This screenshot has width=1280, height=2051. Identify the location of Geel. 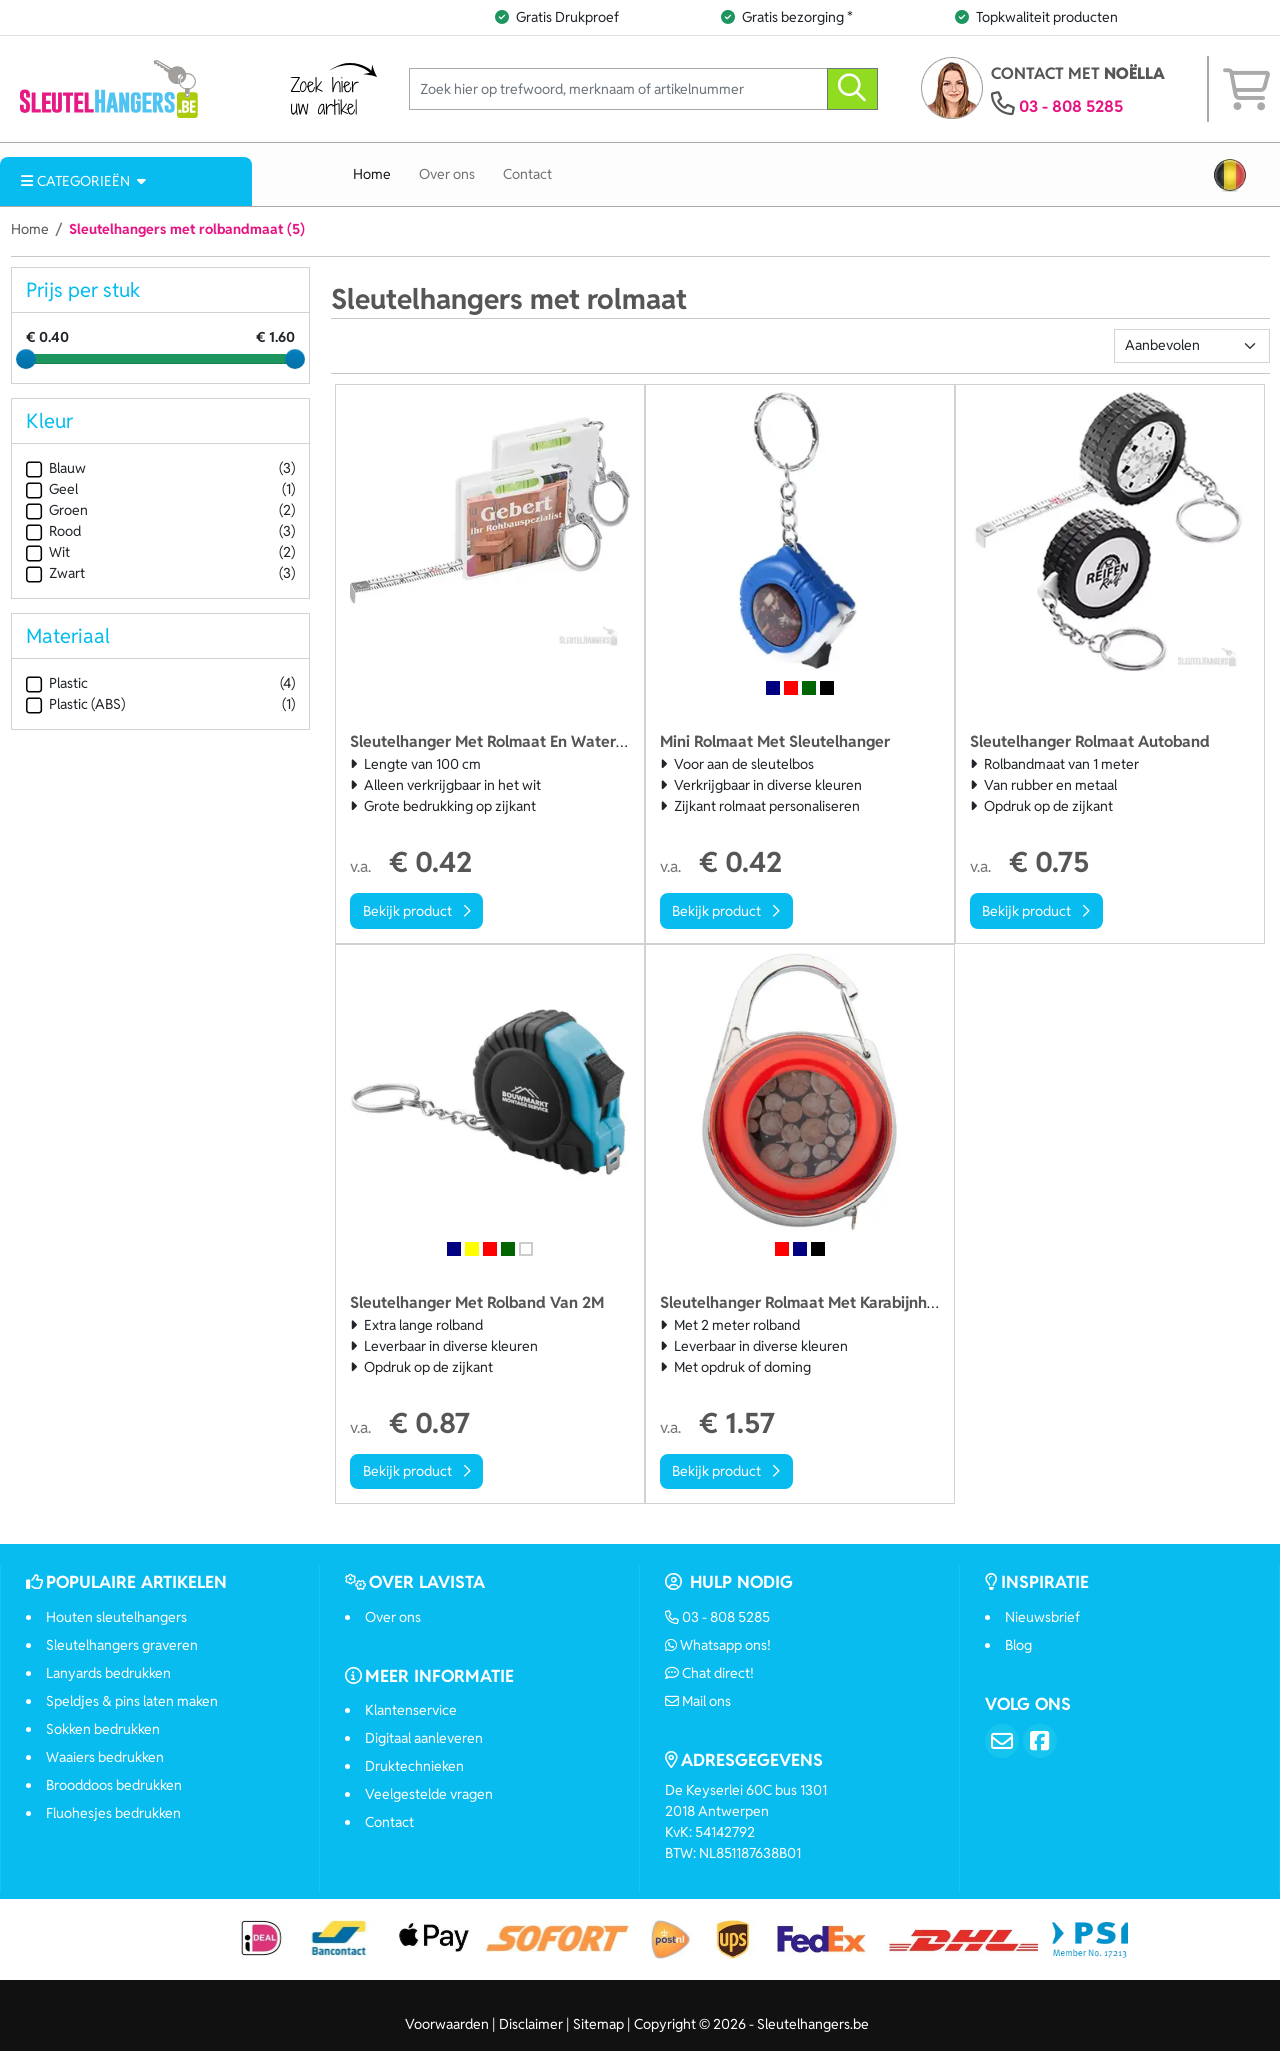
(52, 489).